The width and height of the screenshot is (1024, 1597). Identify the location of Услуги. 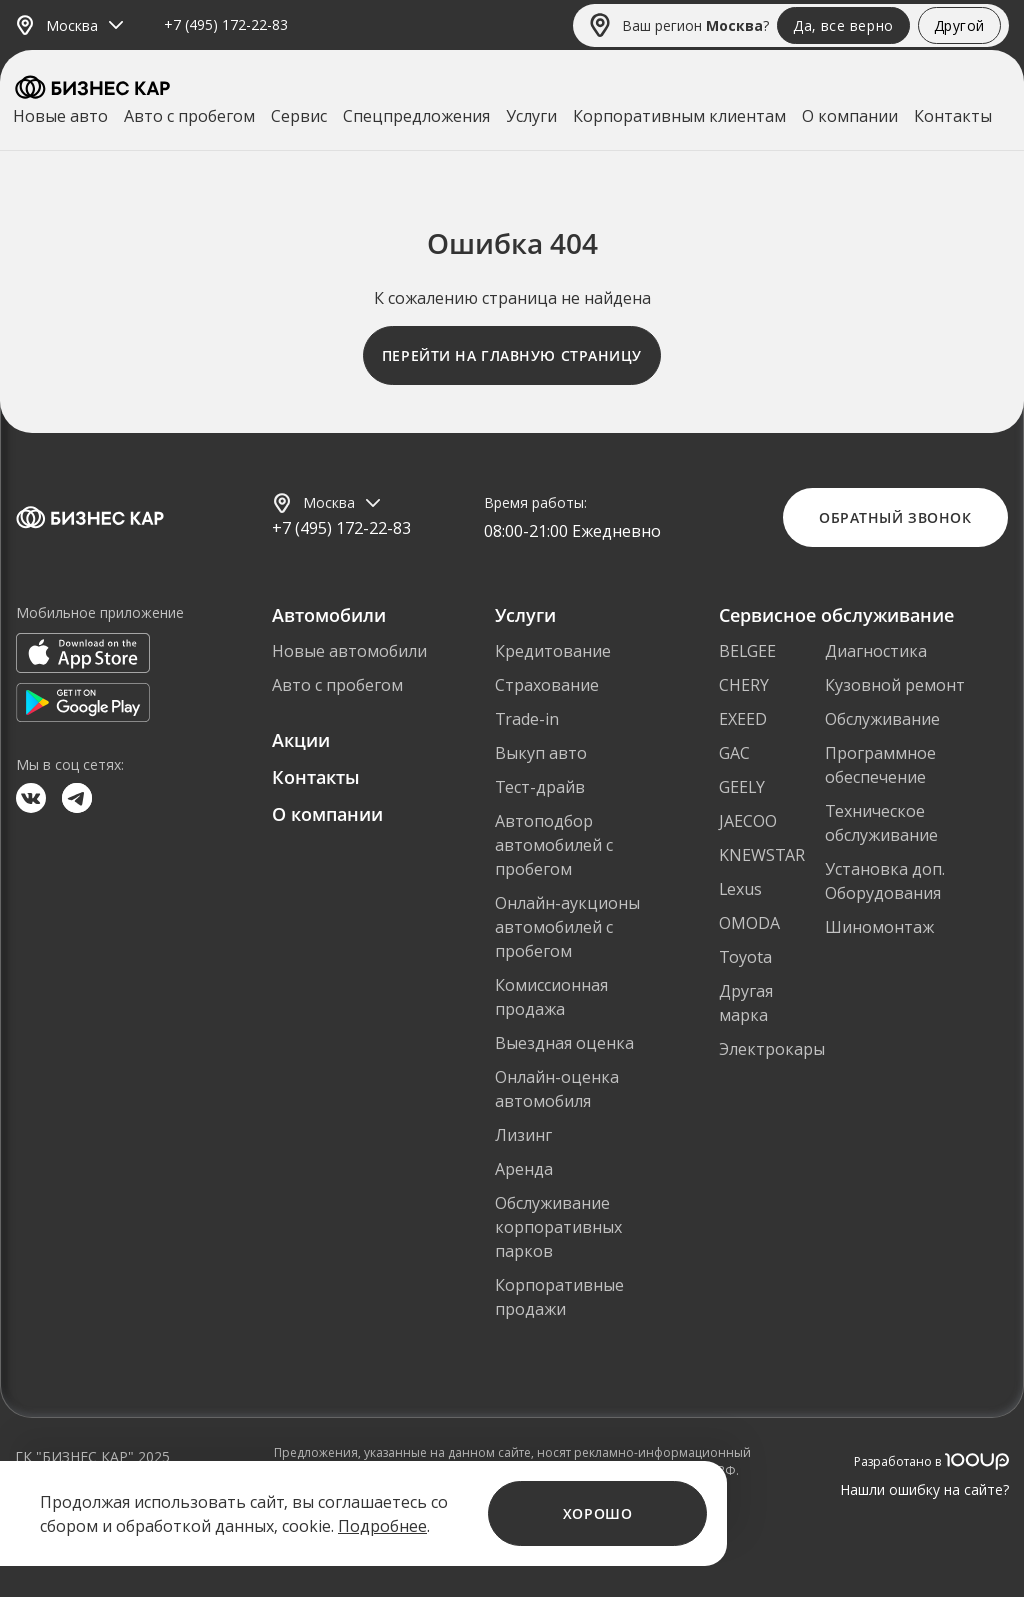
(531, 116).